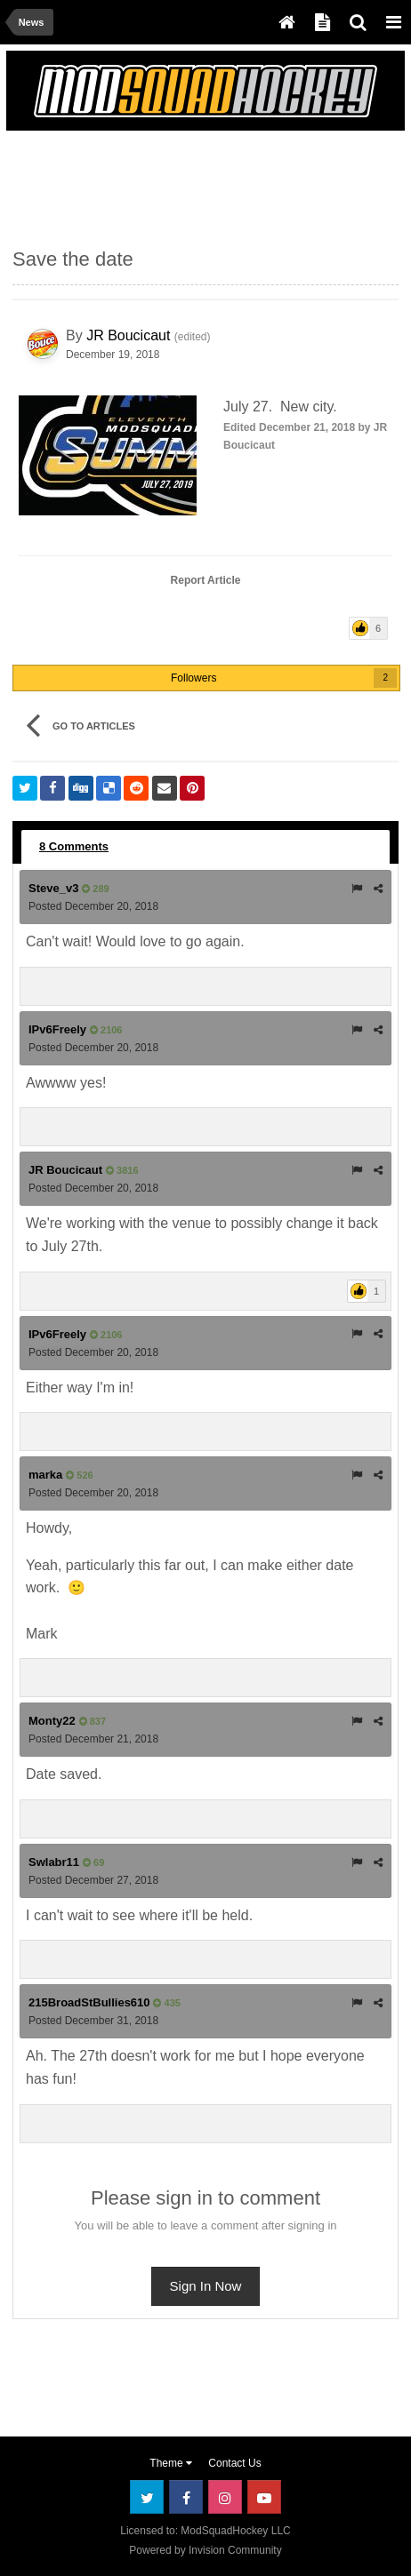 The height and width of the screenshot is (2576, 411). What do you see at coordinates (170, 2463) in the screenshot?
I see `Theme` at bounding box center [170, 2463].